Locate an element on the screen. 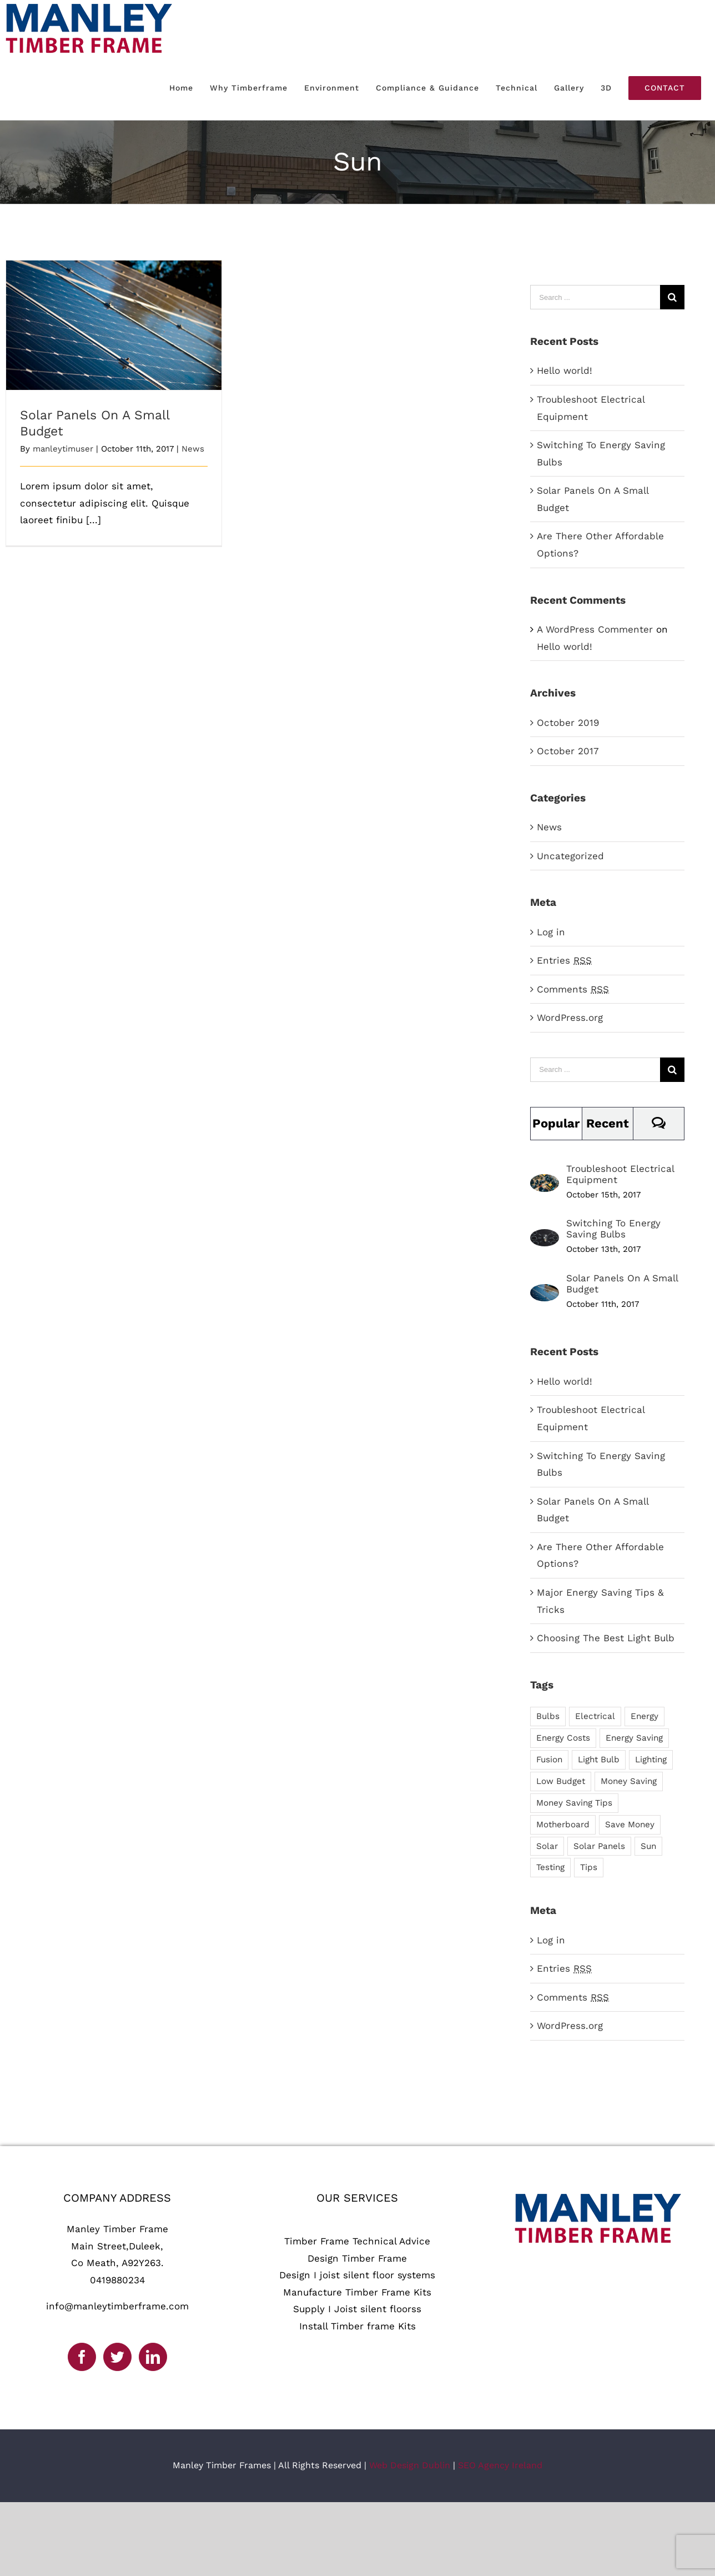 Image resolution: width=715 pixels, height=2576 pixels. Low Budget [Low Budget (1 item)] is located at coordinates (560, 1781).